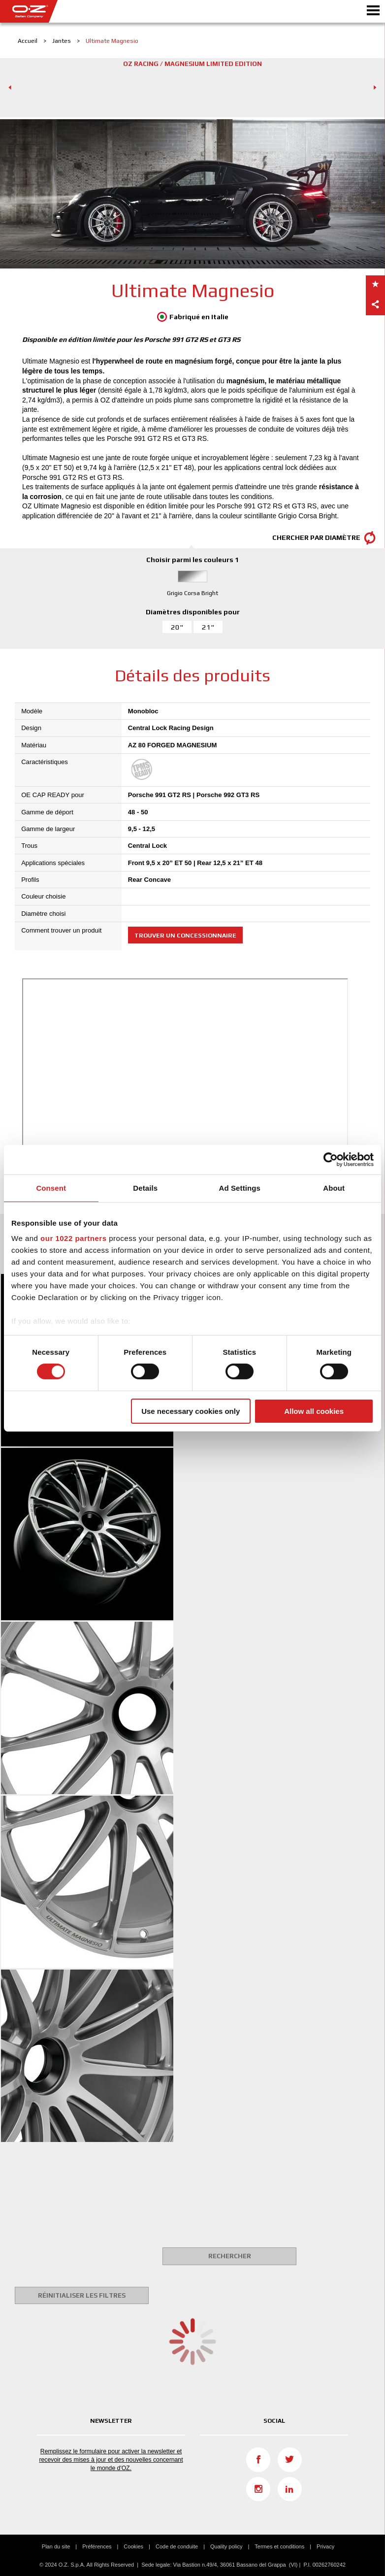 Image resolution: width=385 pixels, height=2576 pixels. Describe the element at coordinates (331, 1159) in the screenshot. I see `[Cookiebot by Usercentrics - opens in a new window]` at that location.